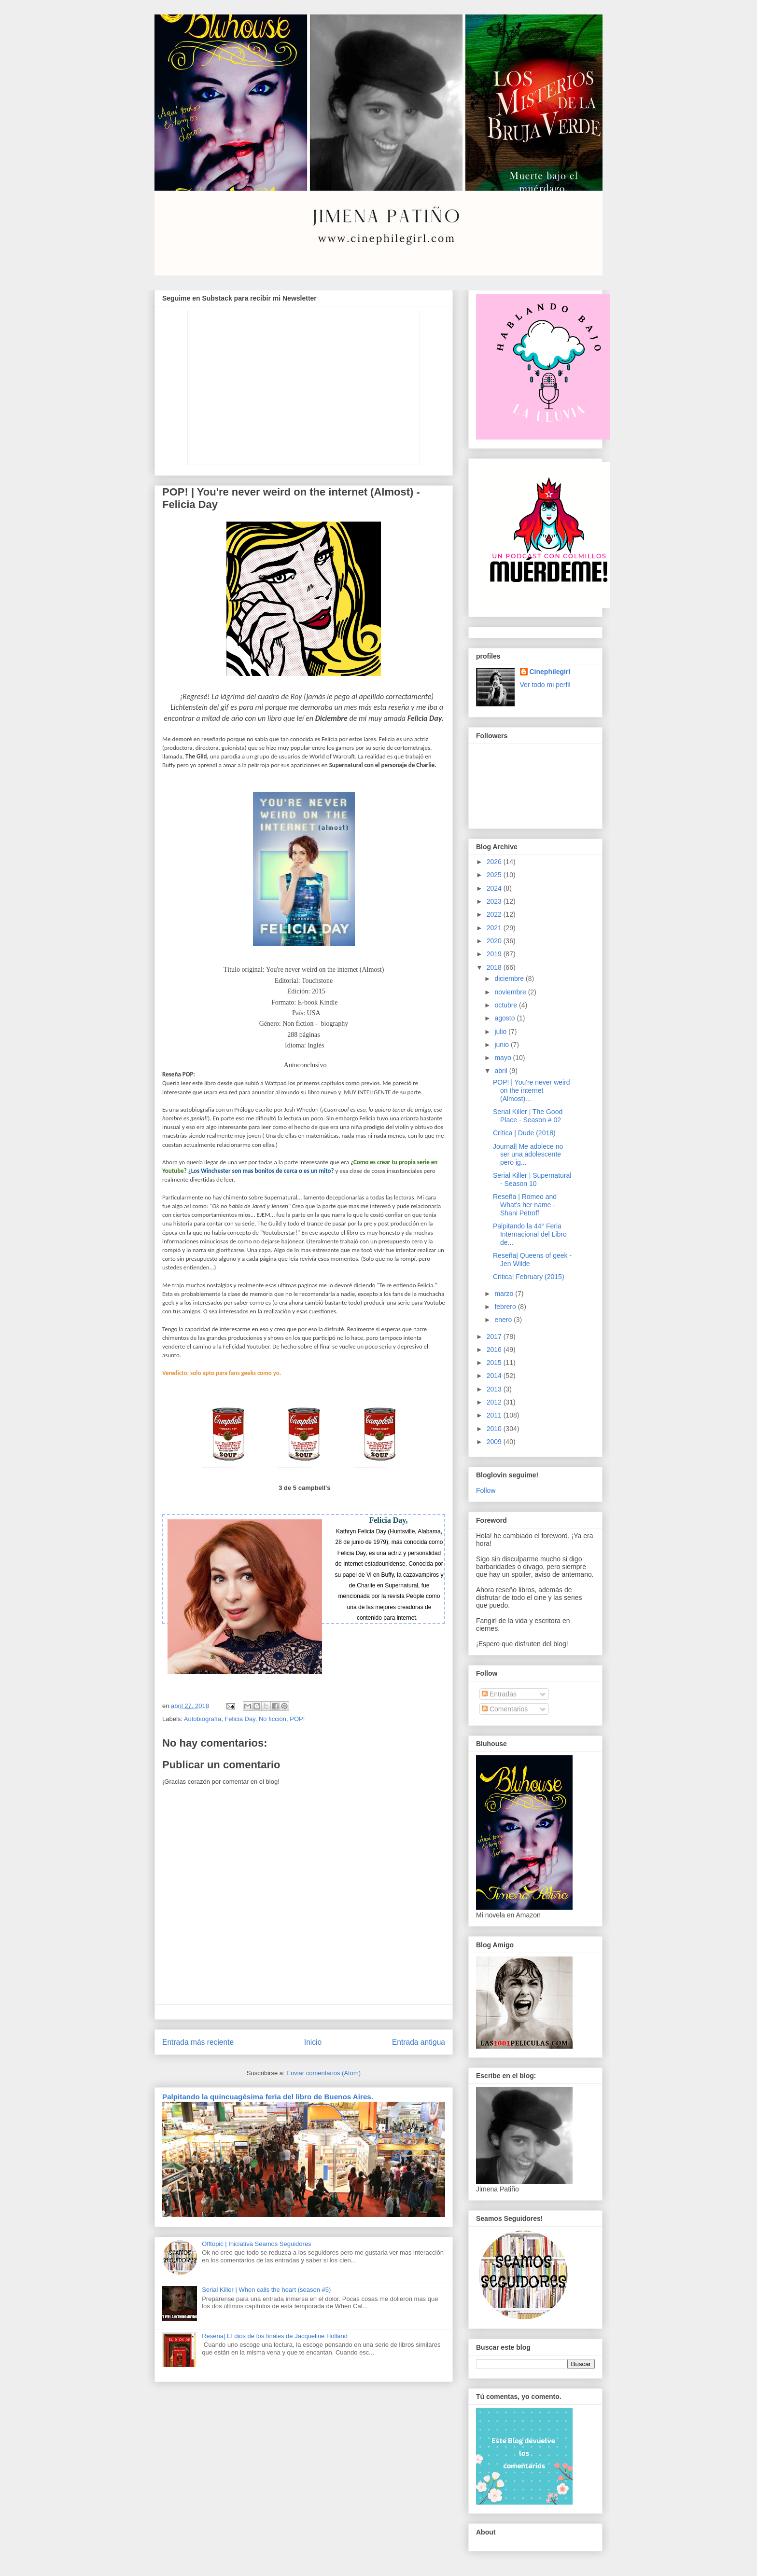 The image size is (757, 2576). Describe the element at coordinates (495, 1442) in the screenshot. I see `2009` at that location.